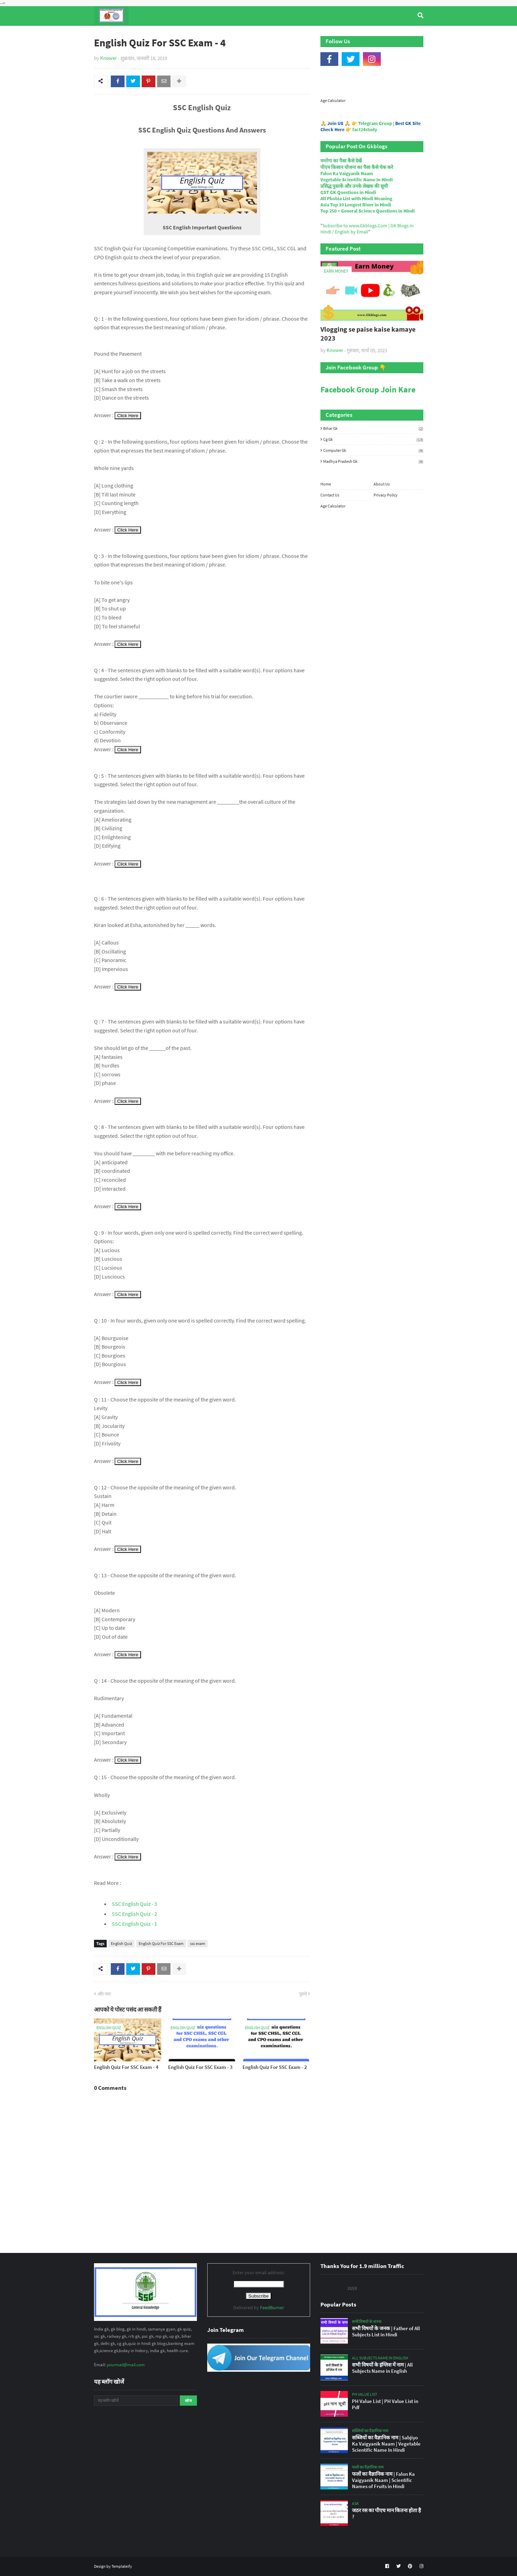  What do you see at coordinates (136, 2400) in the screenshot?
I see `[यह ब्लॉग खोजें]` at bounding box center [136, 2400].